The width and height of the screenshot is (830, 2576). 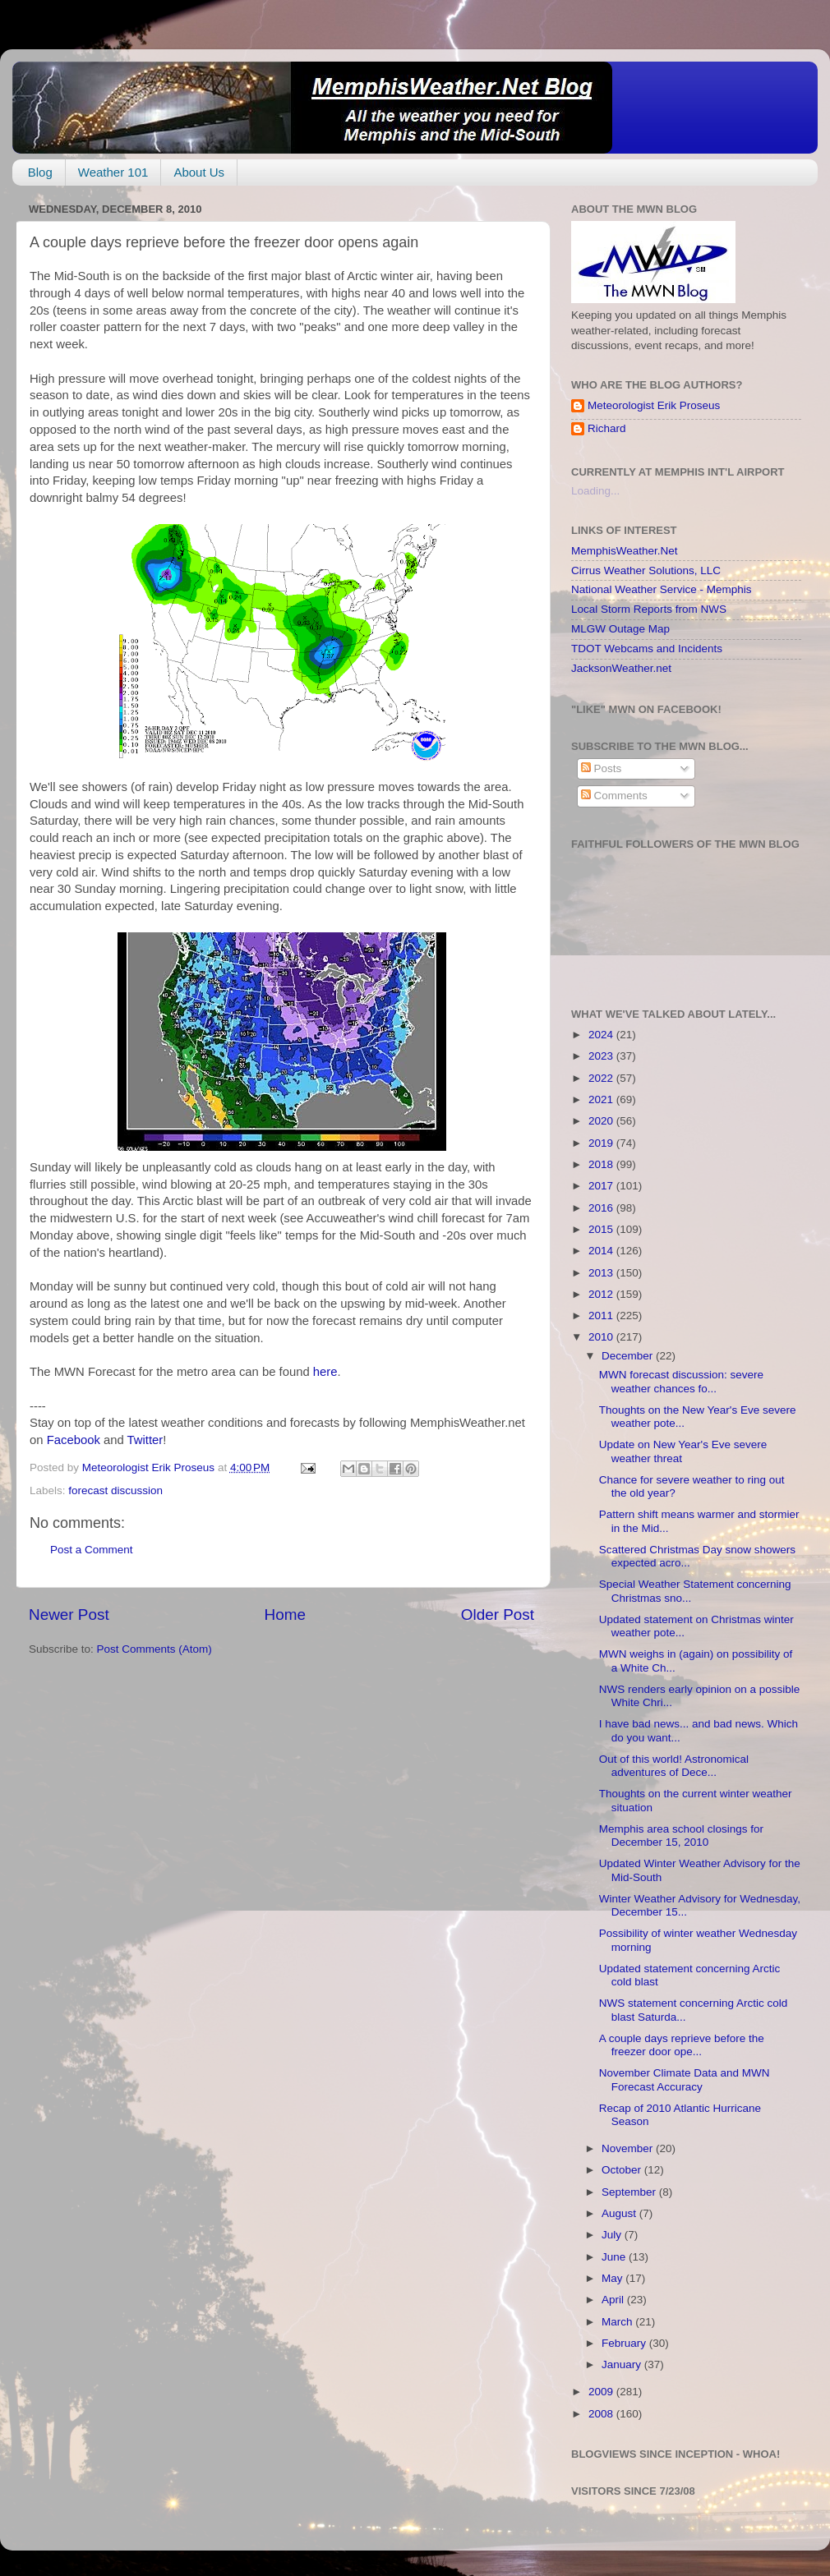 I want to click on May, so click(x=613, y=2278).